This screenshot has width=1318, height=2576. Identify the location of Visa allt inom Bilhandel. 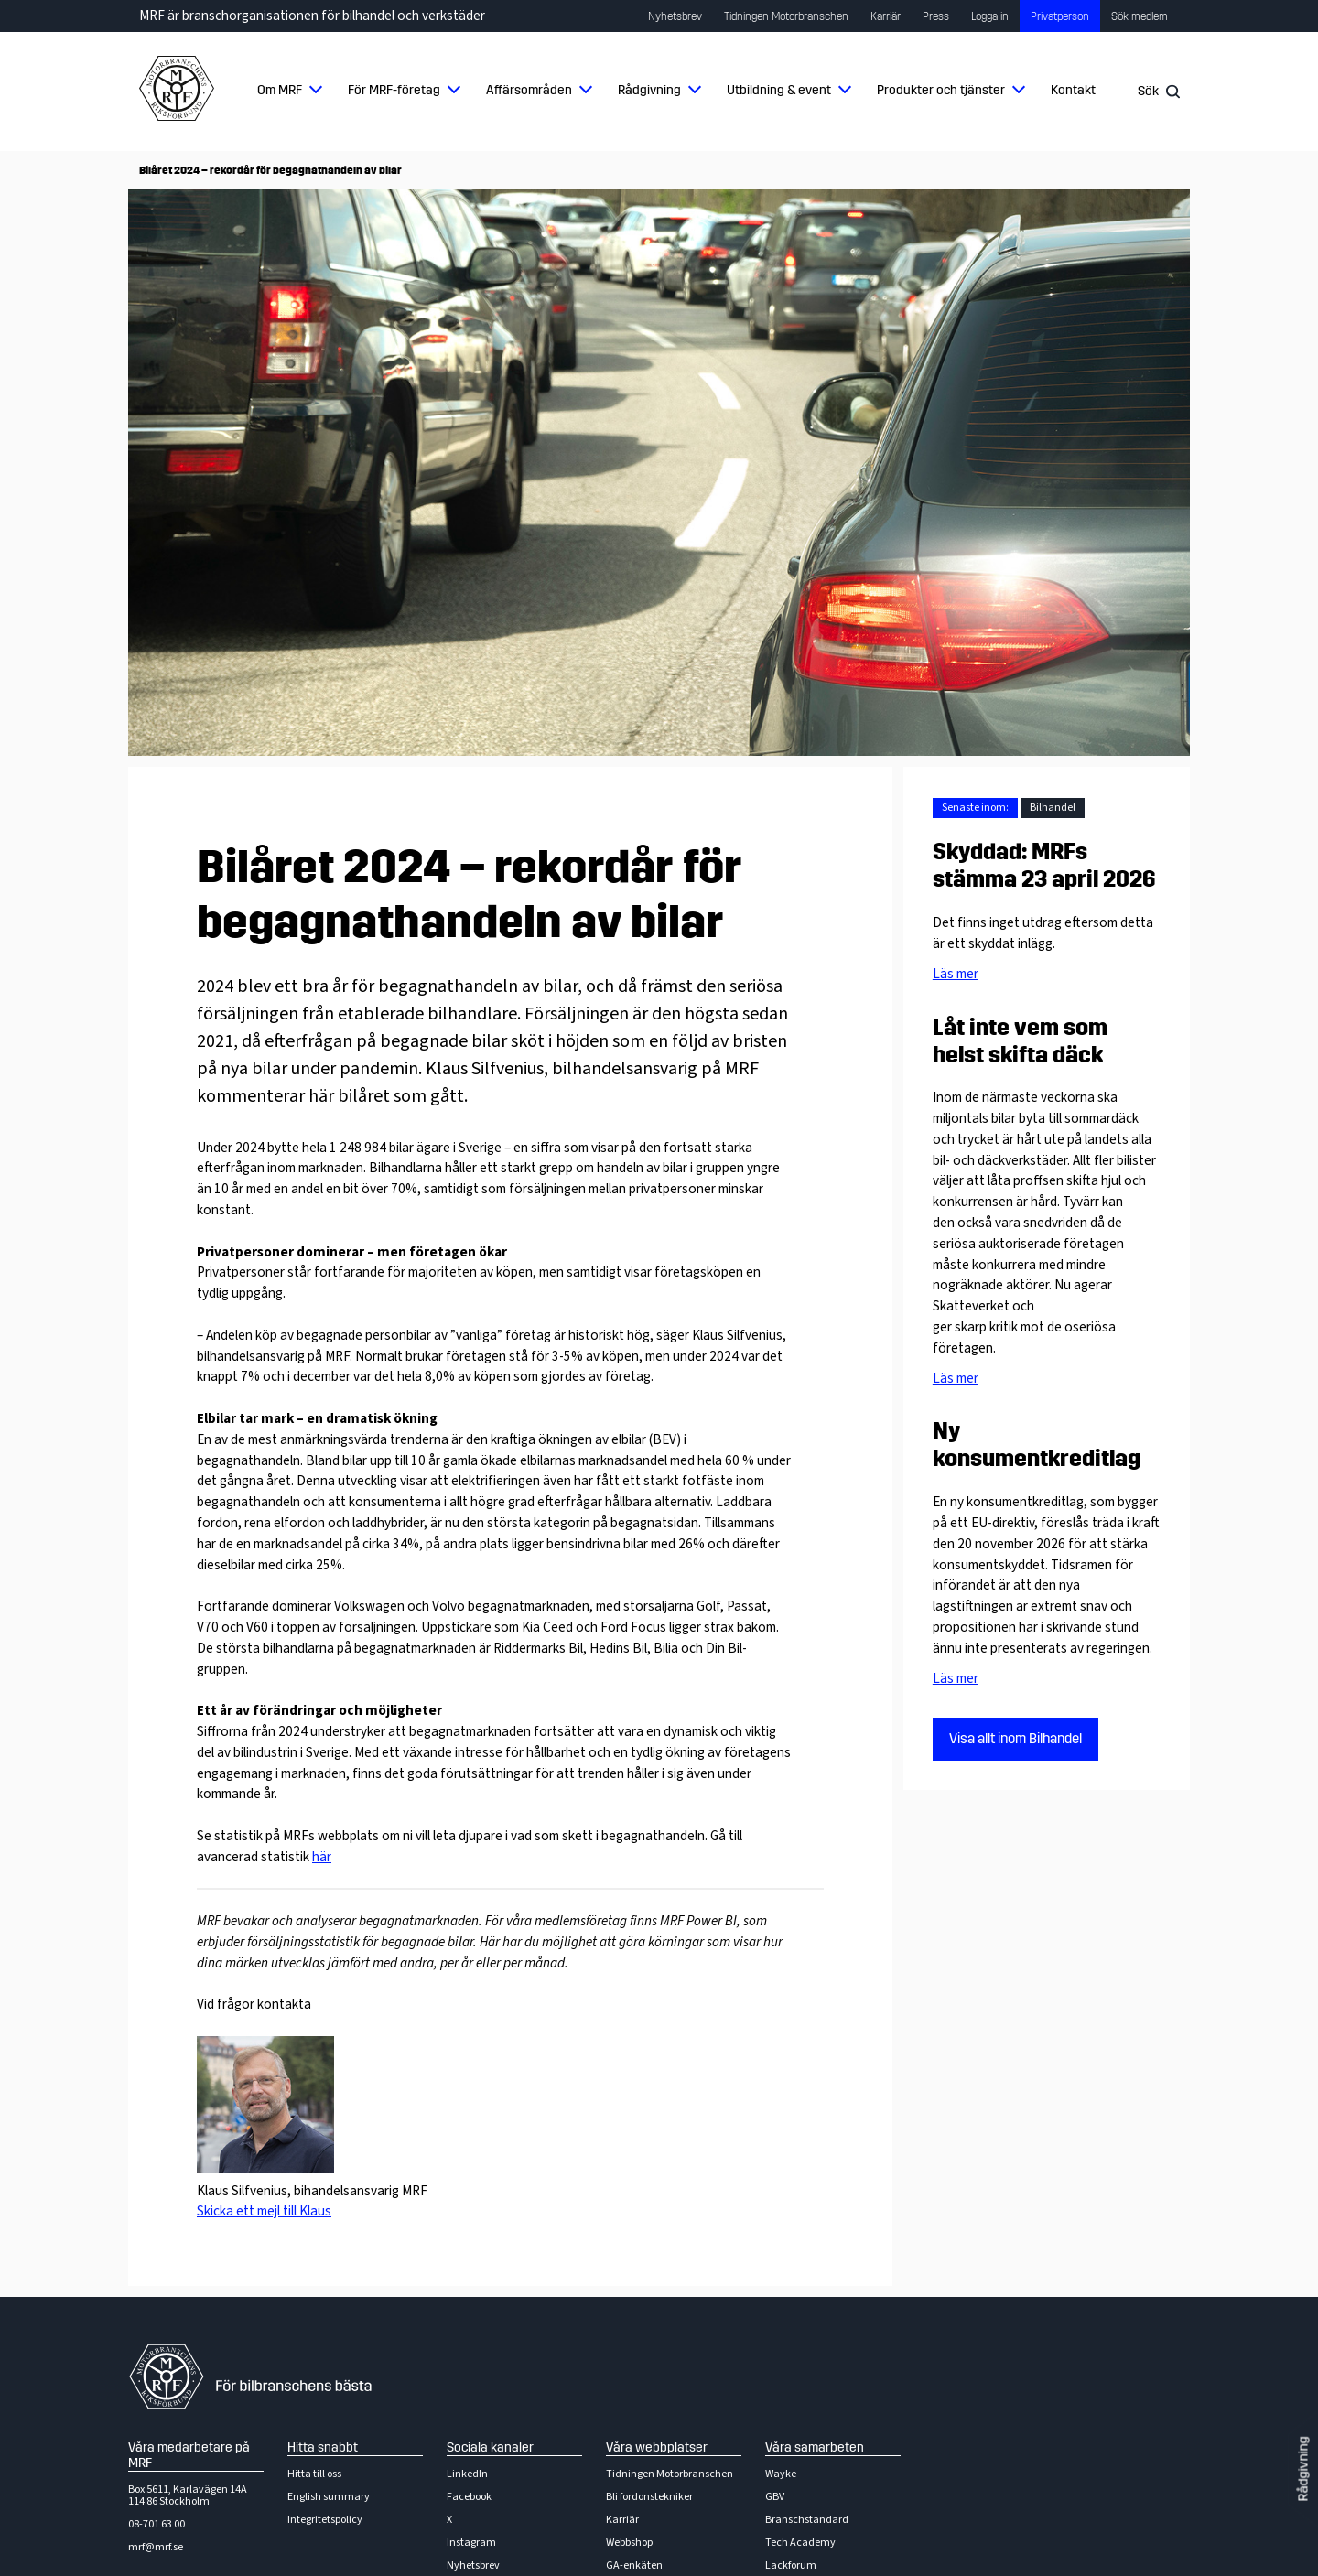
(1015, 1738).